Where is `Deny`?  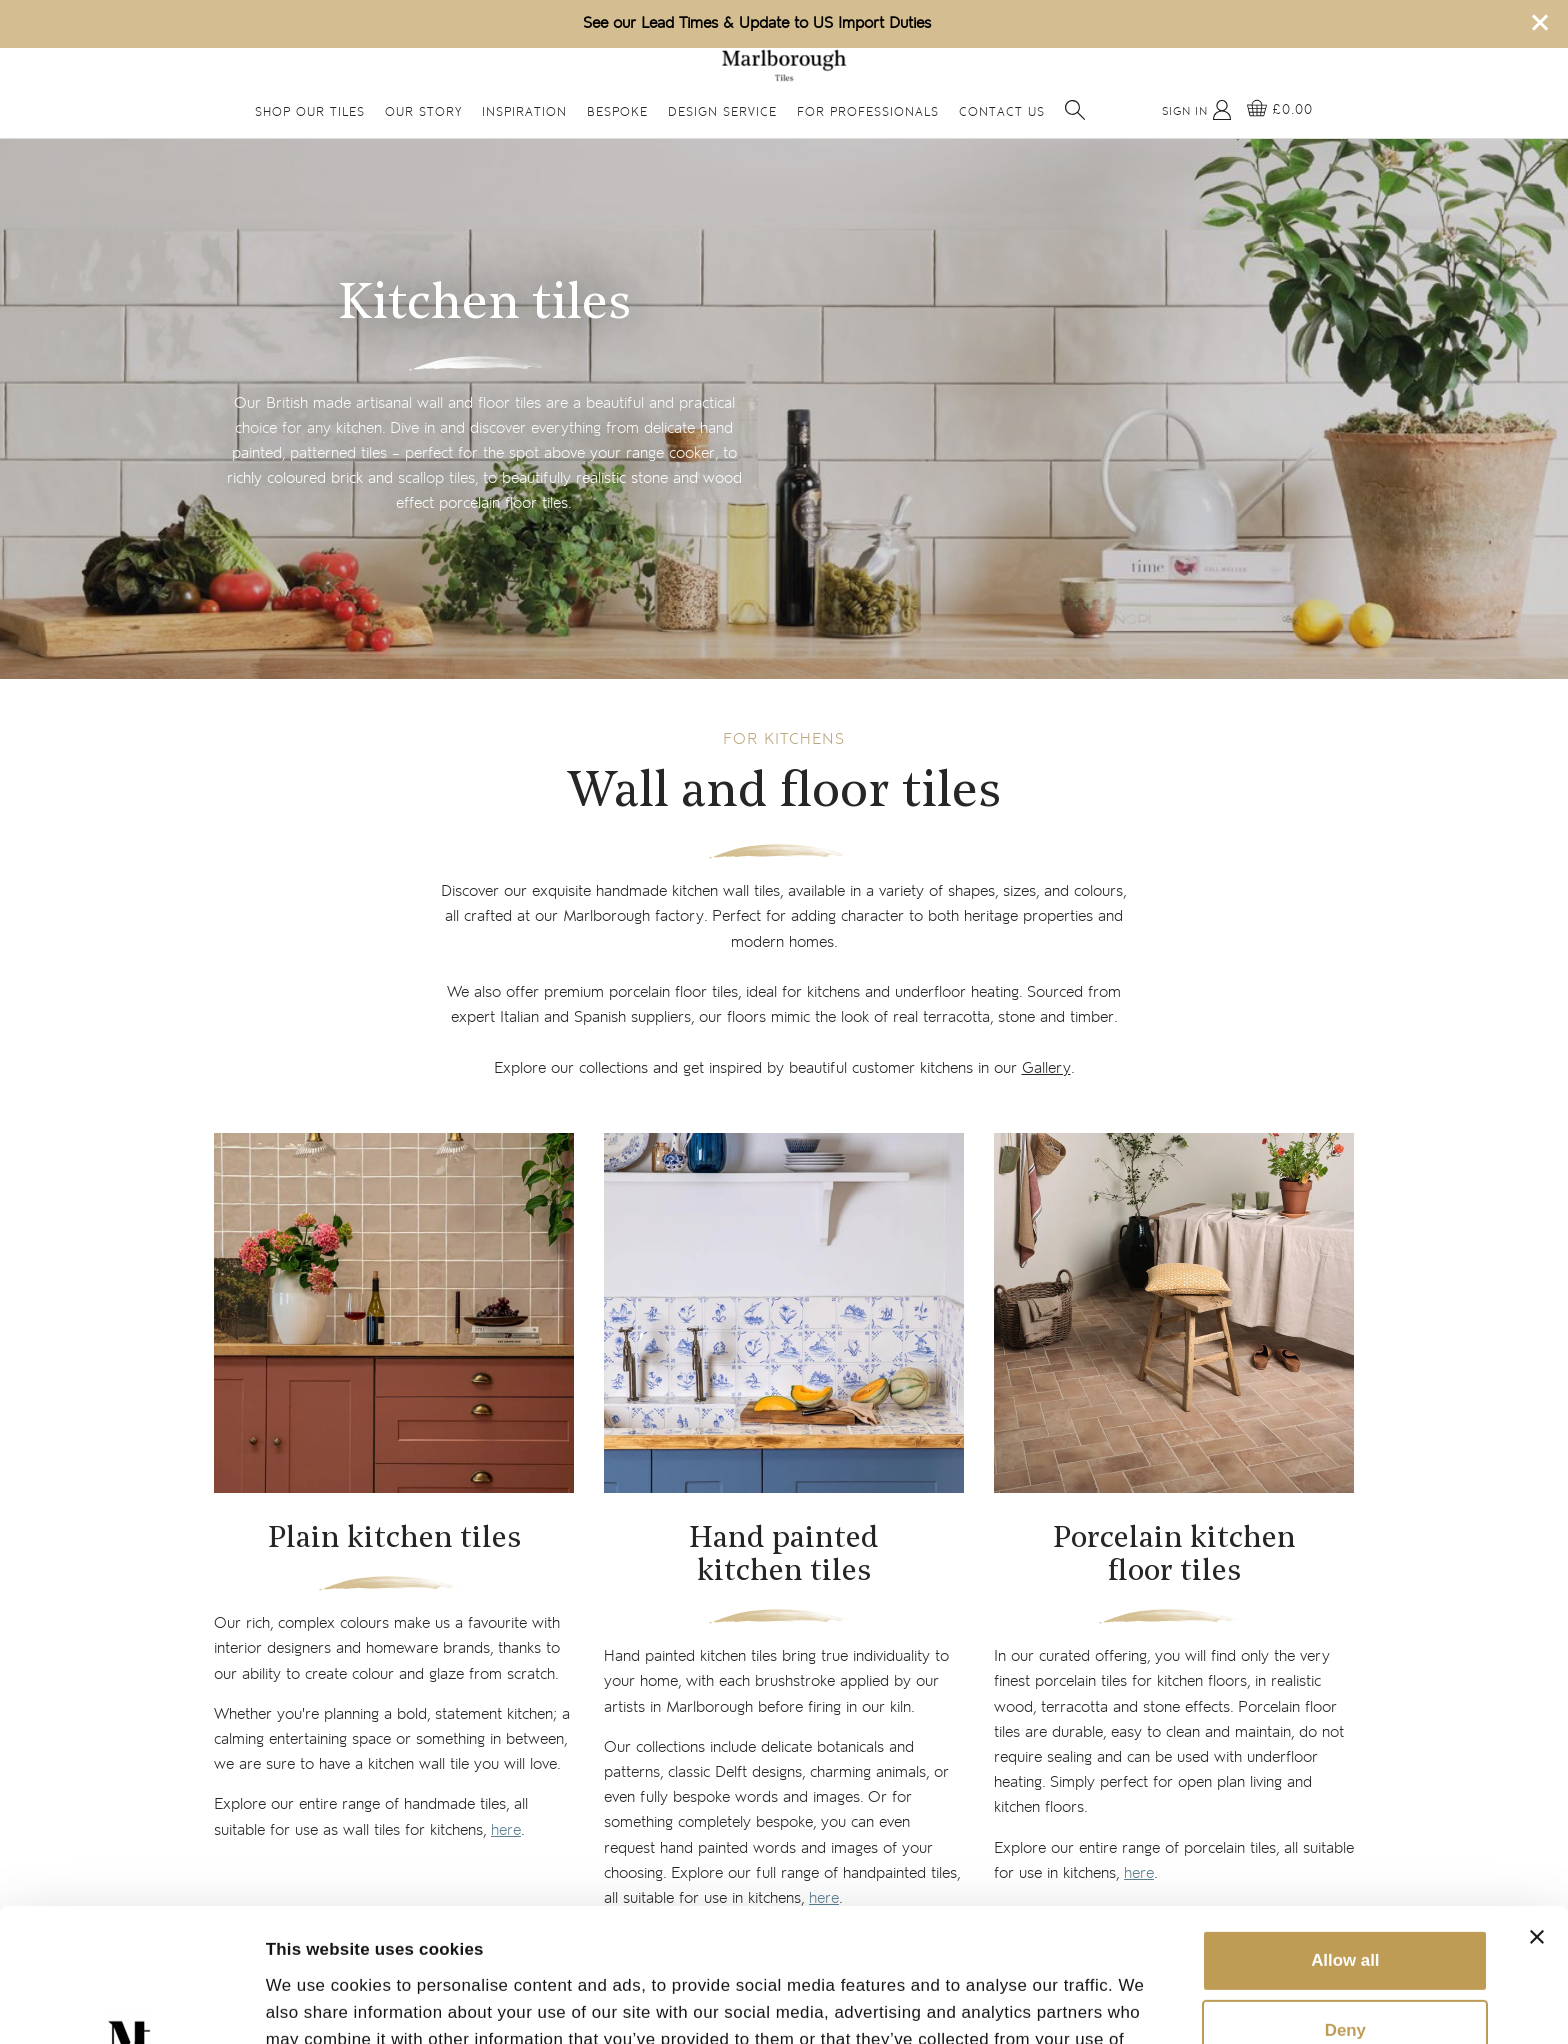 Deny is located at coordinates (1345, 1905).